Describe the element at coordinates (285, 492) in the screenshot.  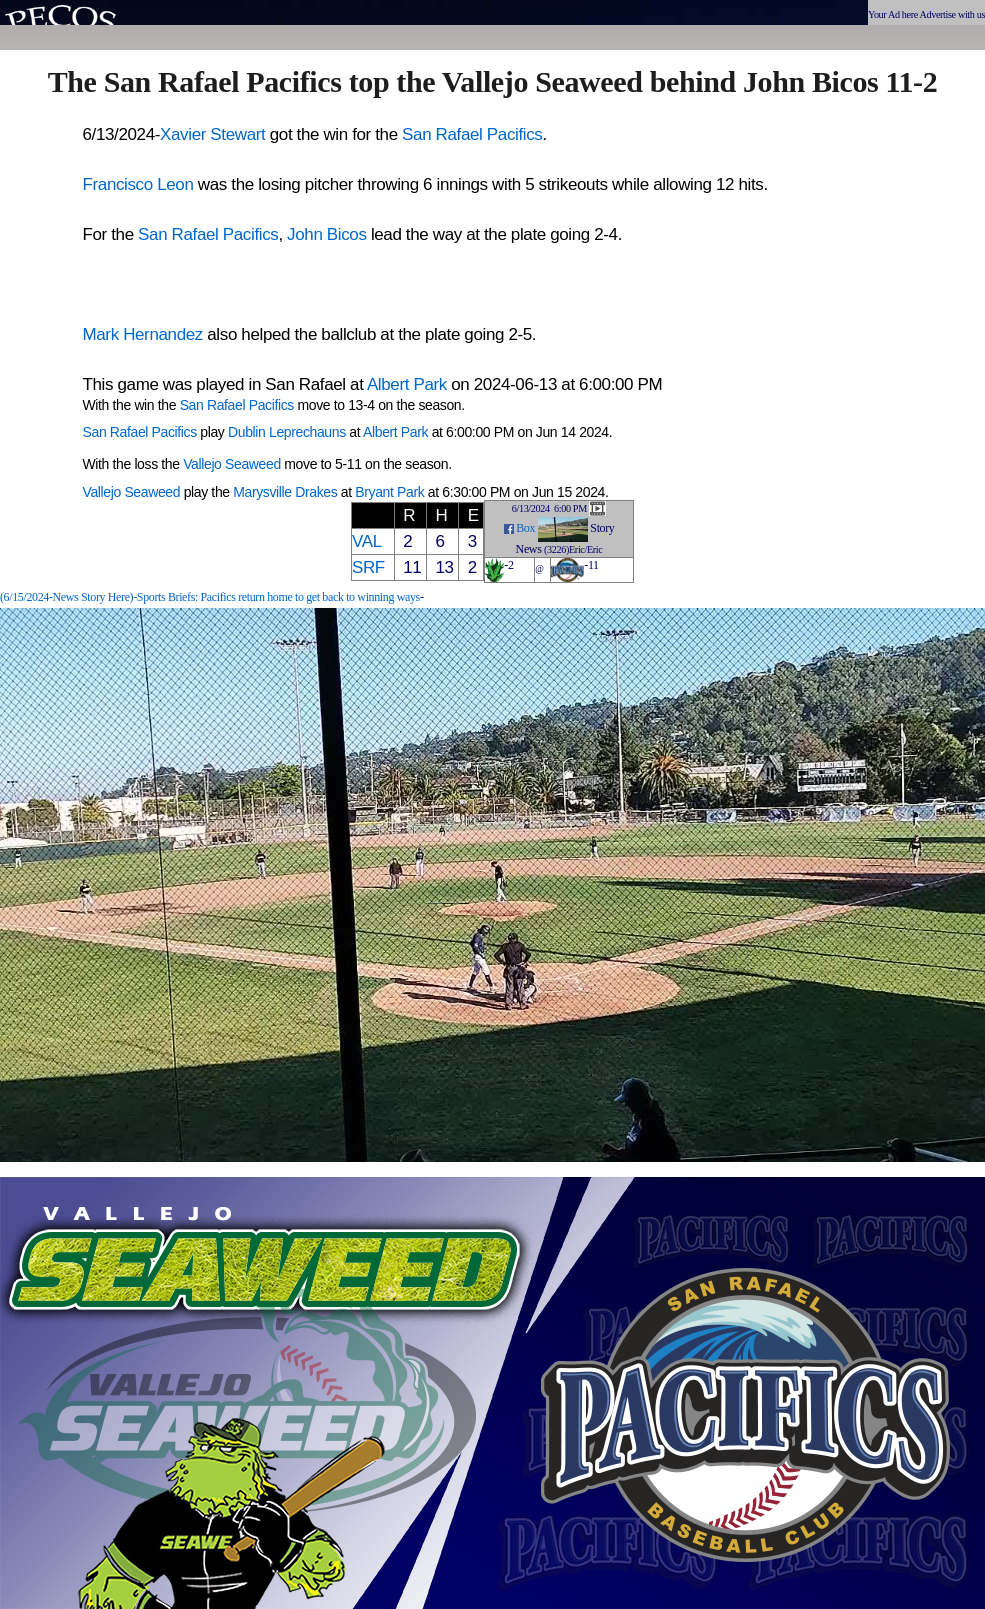
I see `Marysville Drakes` at that location.